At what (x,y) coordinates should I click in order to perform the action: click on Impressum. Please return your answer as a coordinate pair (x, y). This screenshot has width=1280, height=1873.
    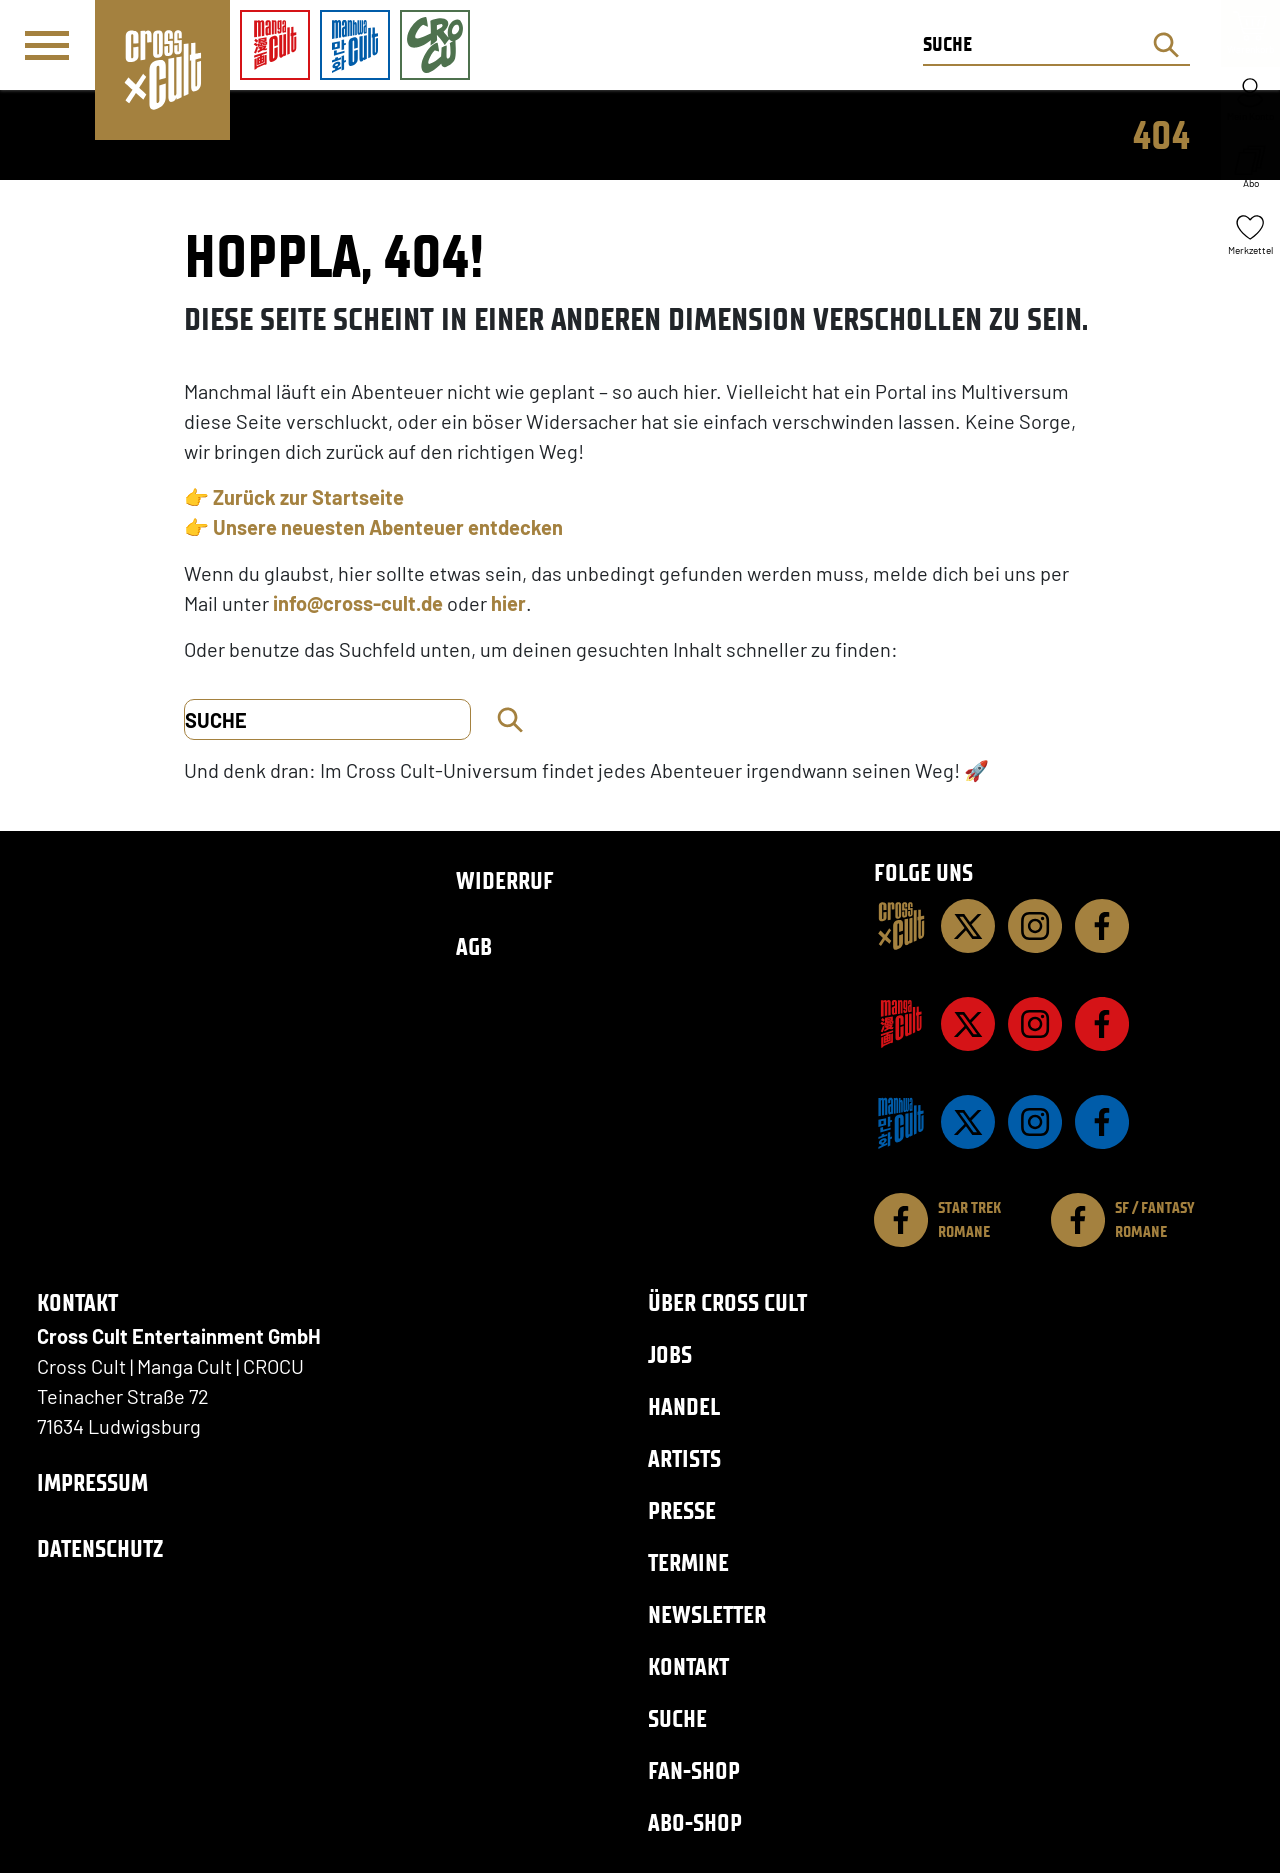
    Looking at the image, I should click on (92, 1482).